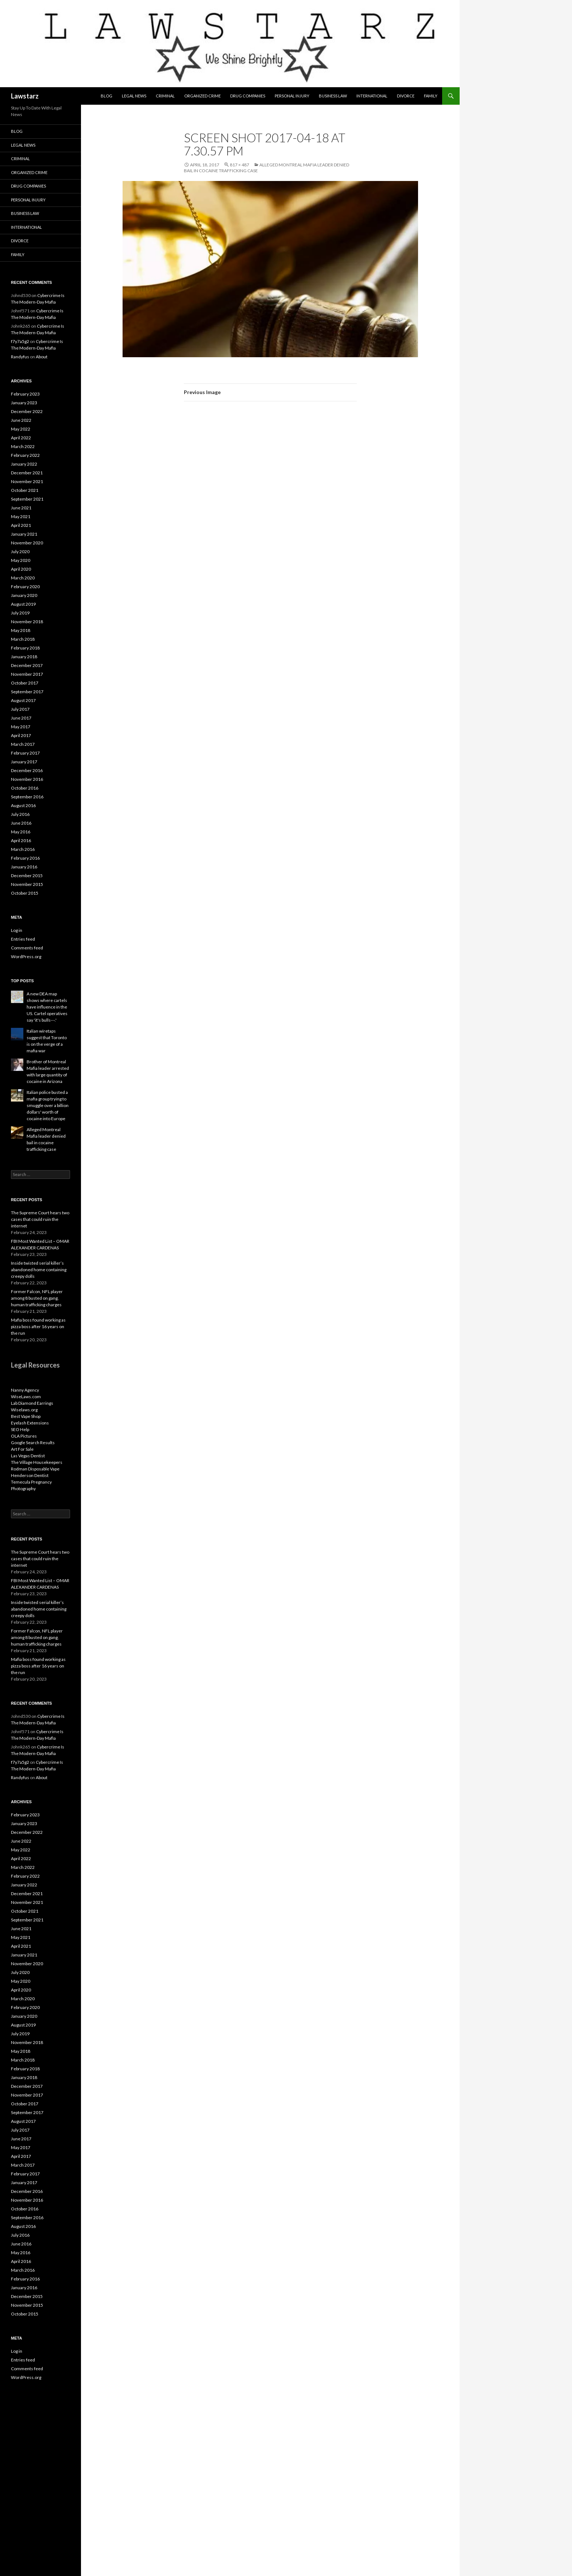 The height and width of the screenshot is (2576, 572). What do you see at coordinates (20, 831) in the screenshot?
I see `May 2016` at bounding box center [20, 831].